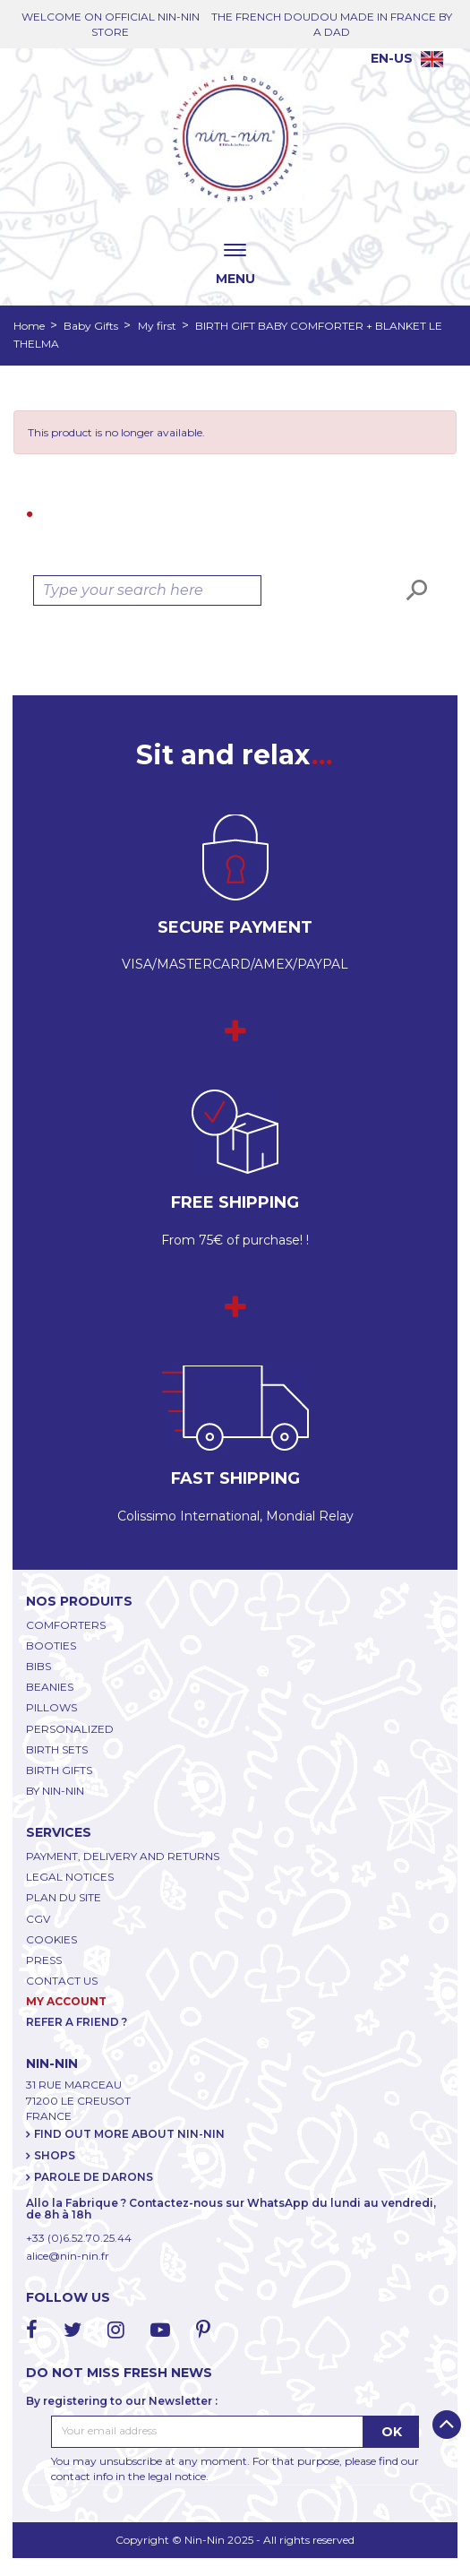 Image resolution: width=470 pixels, height=2576 pixels. I want to click on BIRTH SETS, so click(57, 1749).